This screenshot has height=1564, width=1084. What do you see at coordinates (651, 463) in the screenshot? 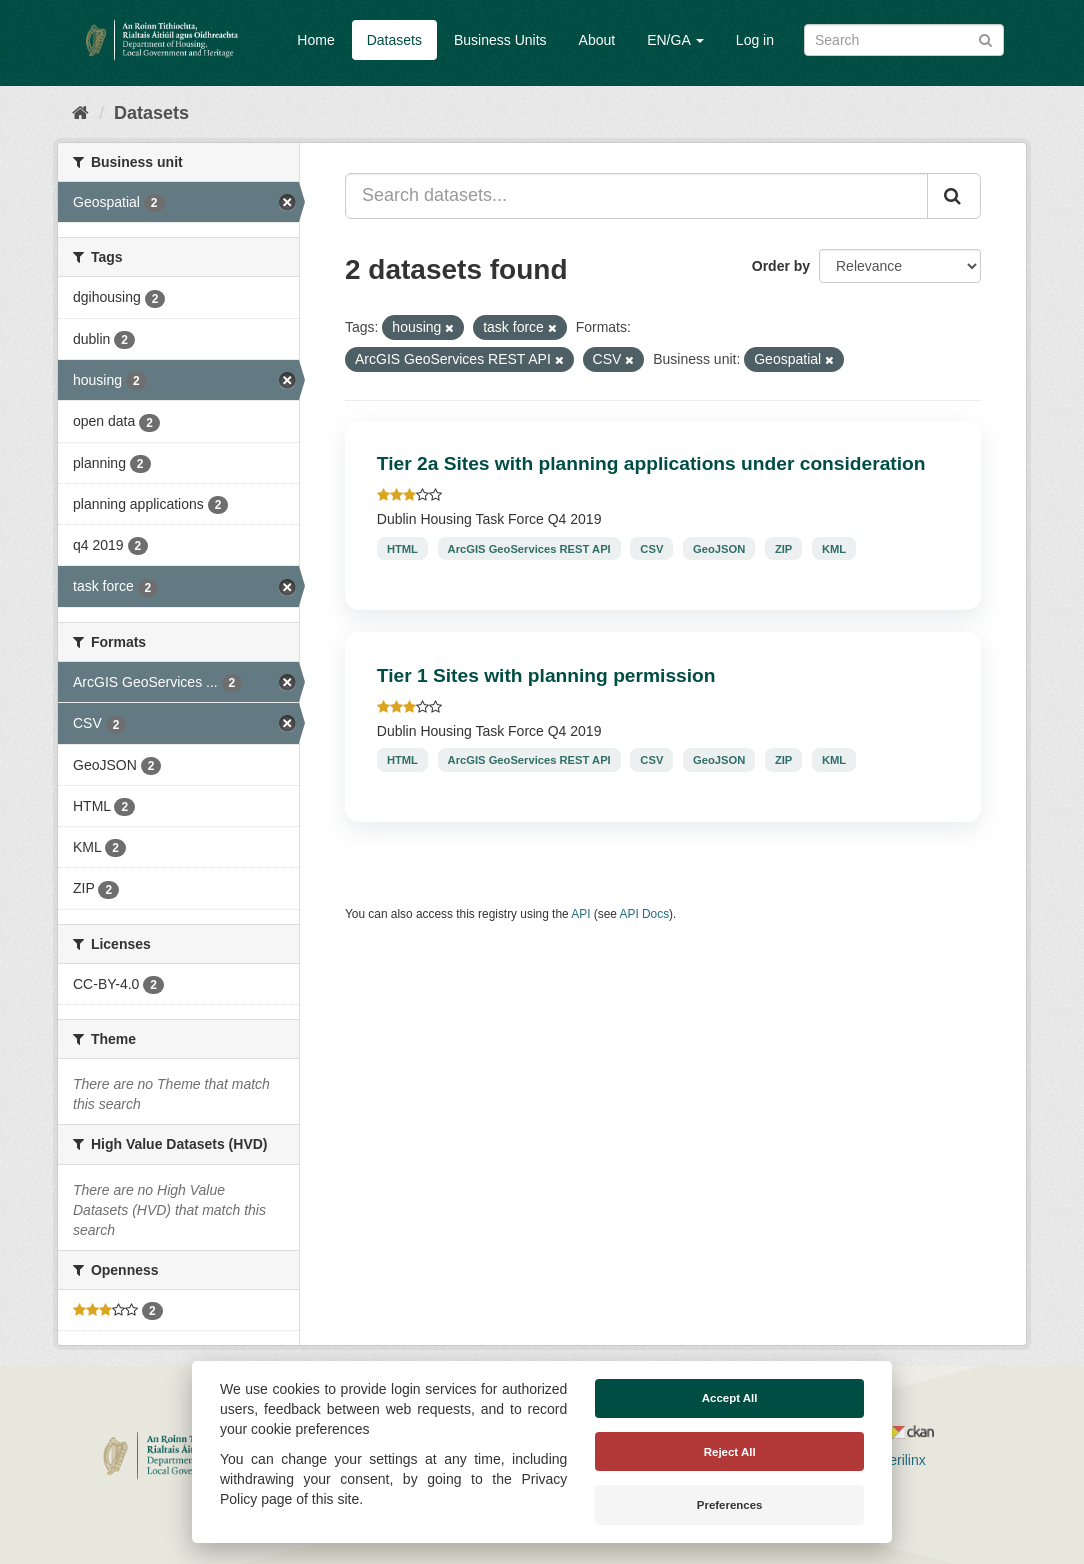
I see `Tier 2a Sites with planning applications under consideration` at bounding box center [651, 463].